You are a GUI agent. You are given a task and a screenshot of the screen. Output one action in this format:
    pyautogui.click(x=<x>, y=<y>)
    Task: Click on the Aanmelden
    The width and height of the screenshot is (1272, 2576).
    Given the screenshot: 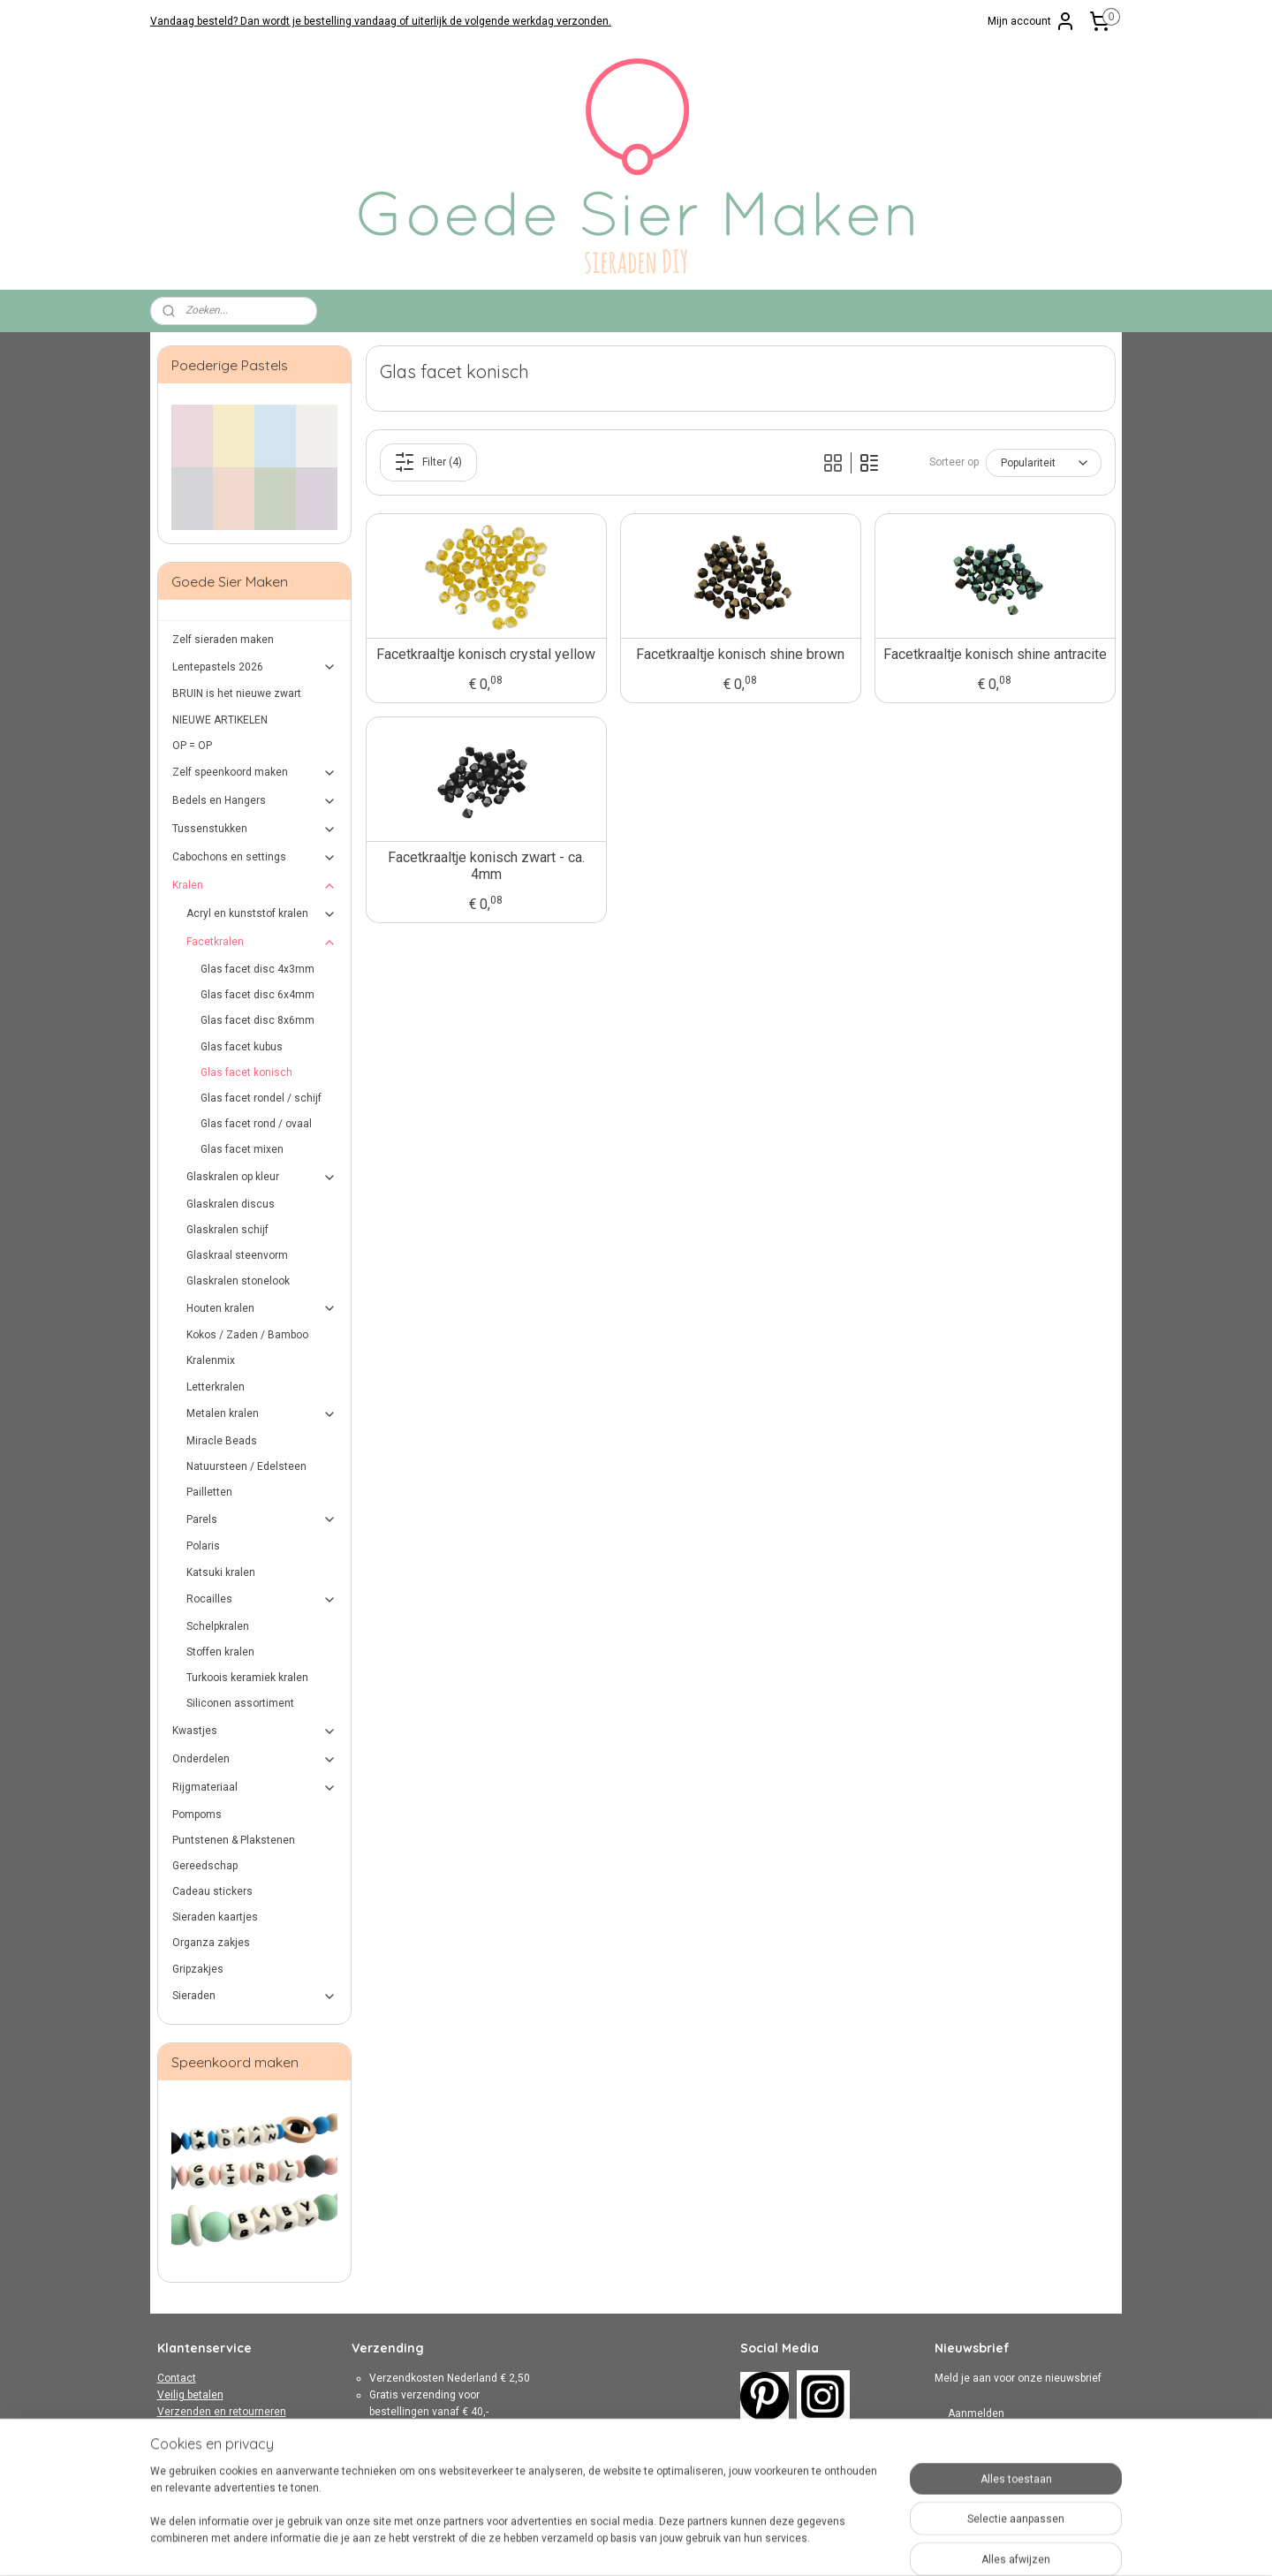 What is the action you would take?
    pyautogui.click(x=976, y=2413)
    